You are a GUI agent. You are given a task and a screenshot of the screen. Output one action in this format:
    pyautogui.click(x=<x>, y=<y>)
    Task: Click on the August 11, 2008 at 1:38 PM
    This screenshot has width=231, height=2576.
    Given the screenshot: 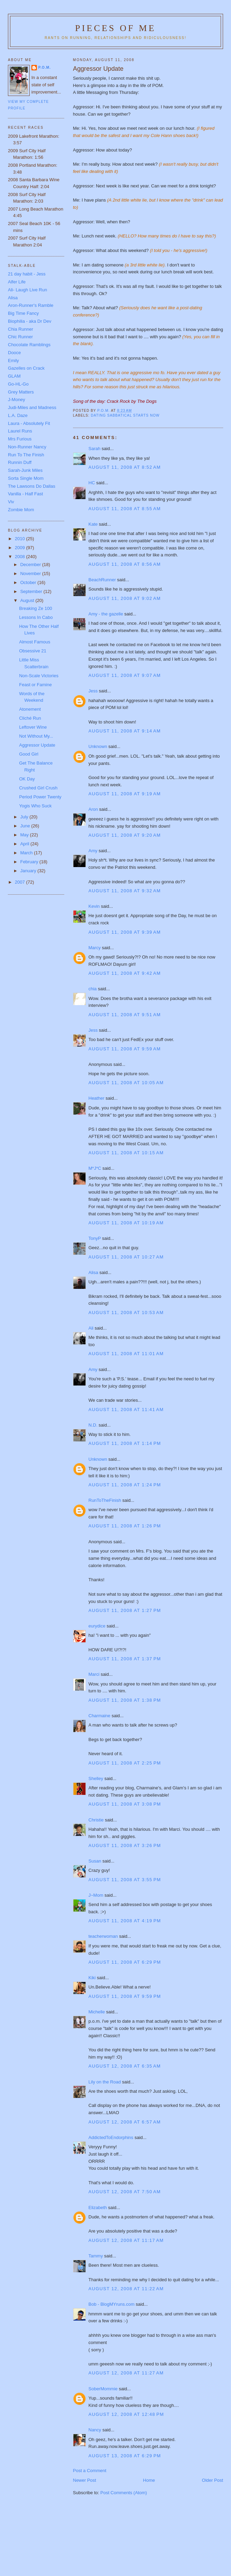 What is the action you would take?
    pyautogui.click(x=125, y=1700)
    